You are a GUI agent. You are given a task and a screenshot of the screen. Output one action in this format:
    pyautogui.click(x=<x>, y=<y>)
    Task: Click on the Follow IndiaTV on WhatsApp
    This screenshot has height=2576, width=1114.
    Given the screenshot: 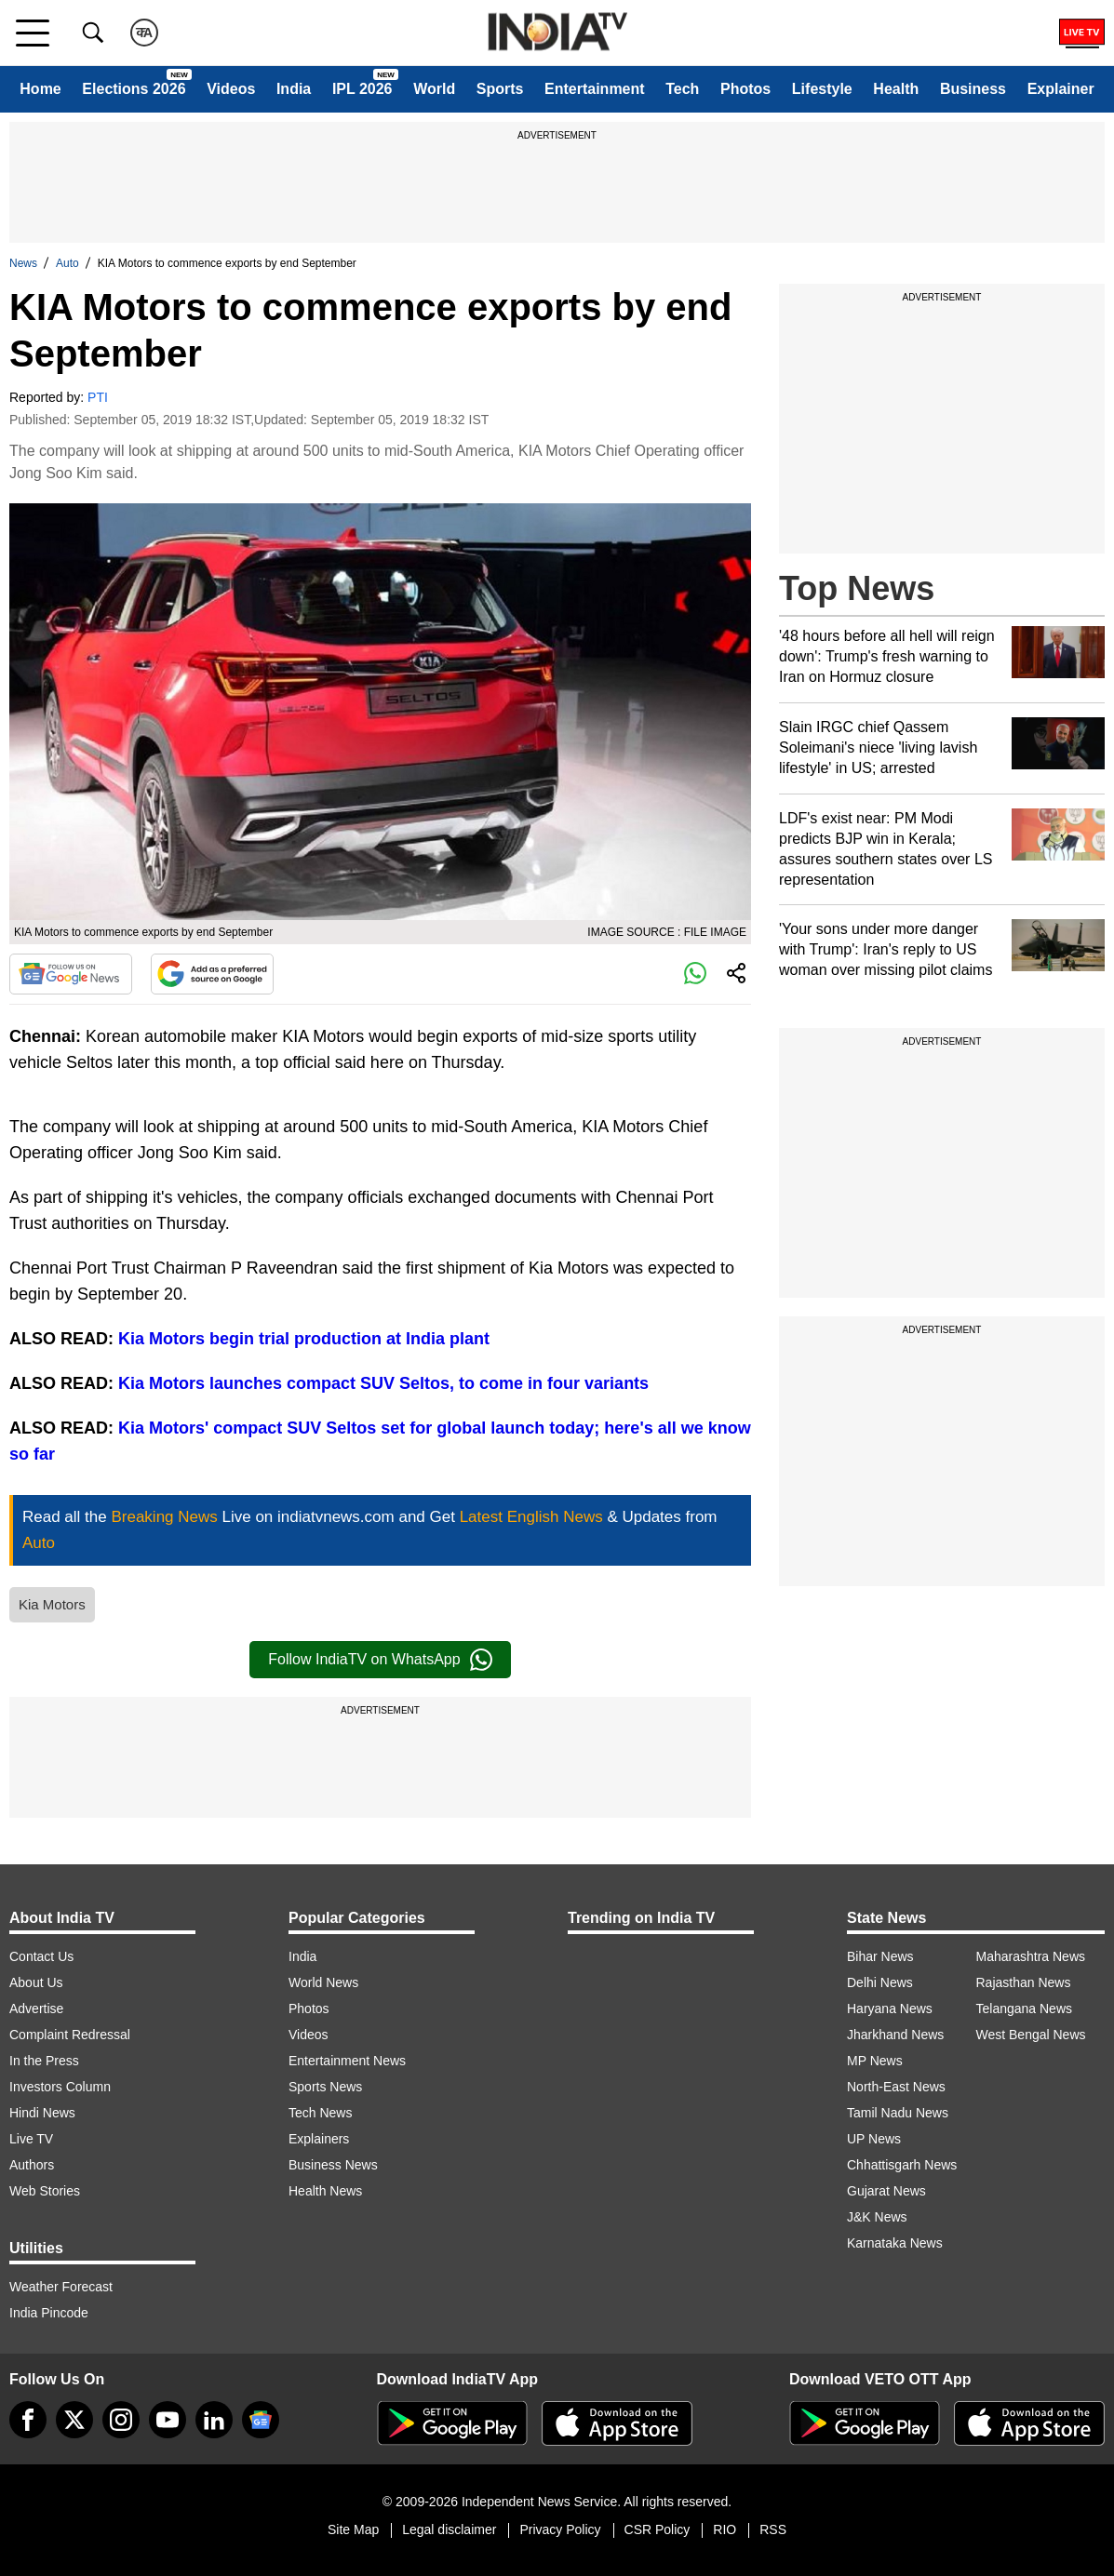 What is the action you would take?
    pyautogui.click(x=379, y=1659)
    